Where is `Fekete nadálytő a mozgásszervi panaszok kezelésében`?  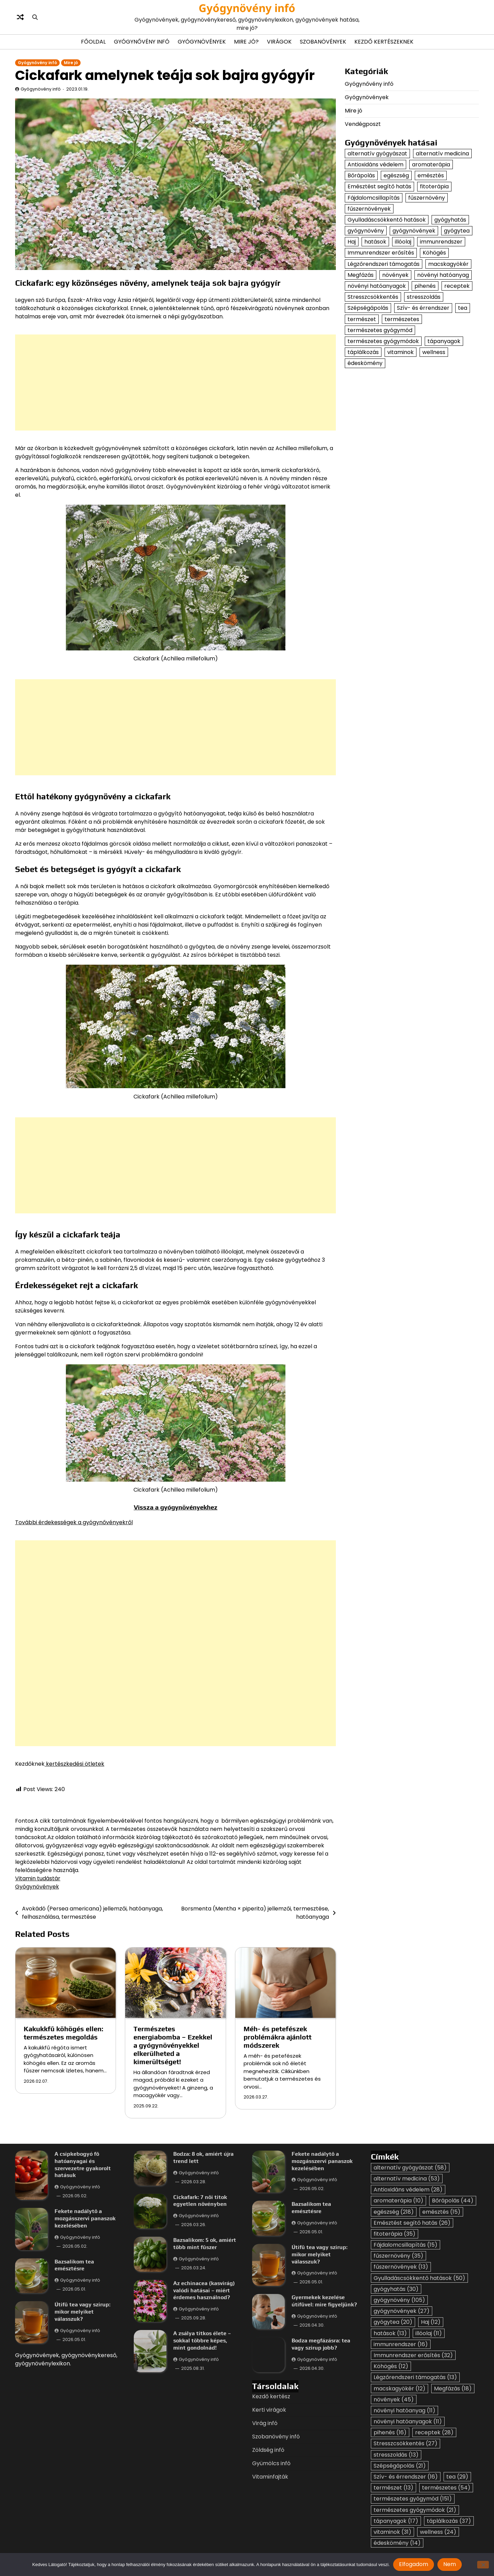
Fekete nadálytő a mozgásszervi panaszok kezelésében is located at coordinates (85, 2218).